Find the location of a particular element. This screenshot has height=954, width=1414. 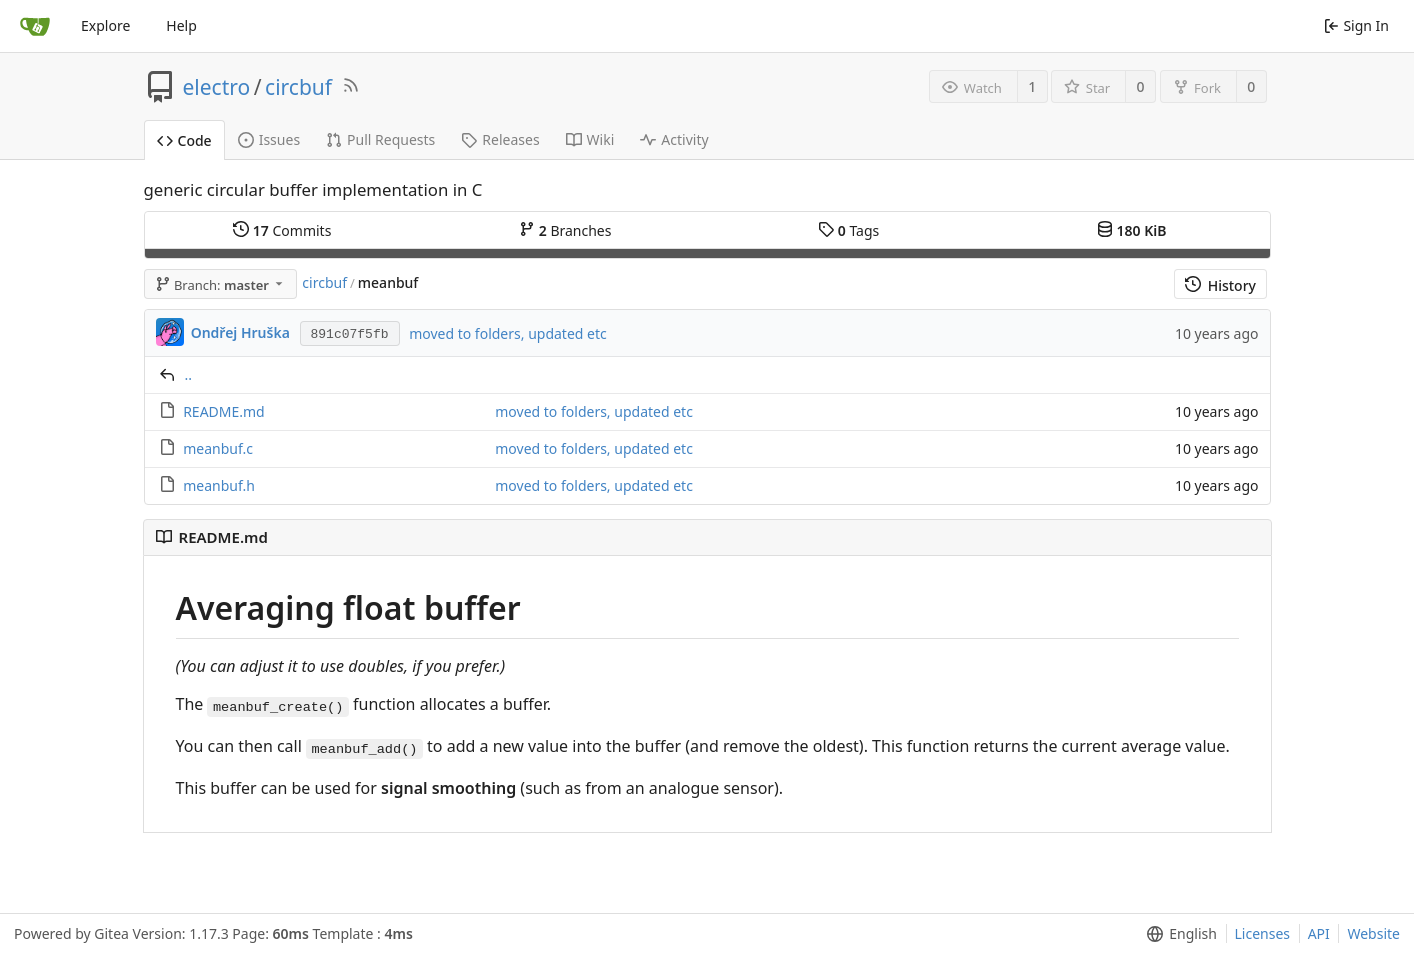

Releases is located at coordinates (500, 139).